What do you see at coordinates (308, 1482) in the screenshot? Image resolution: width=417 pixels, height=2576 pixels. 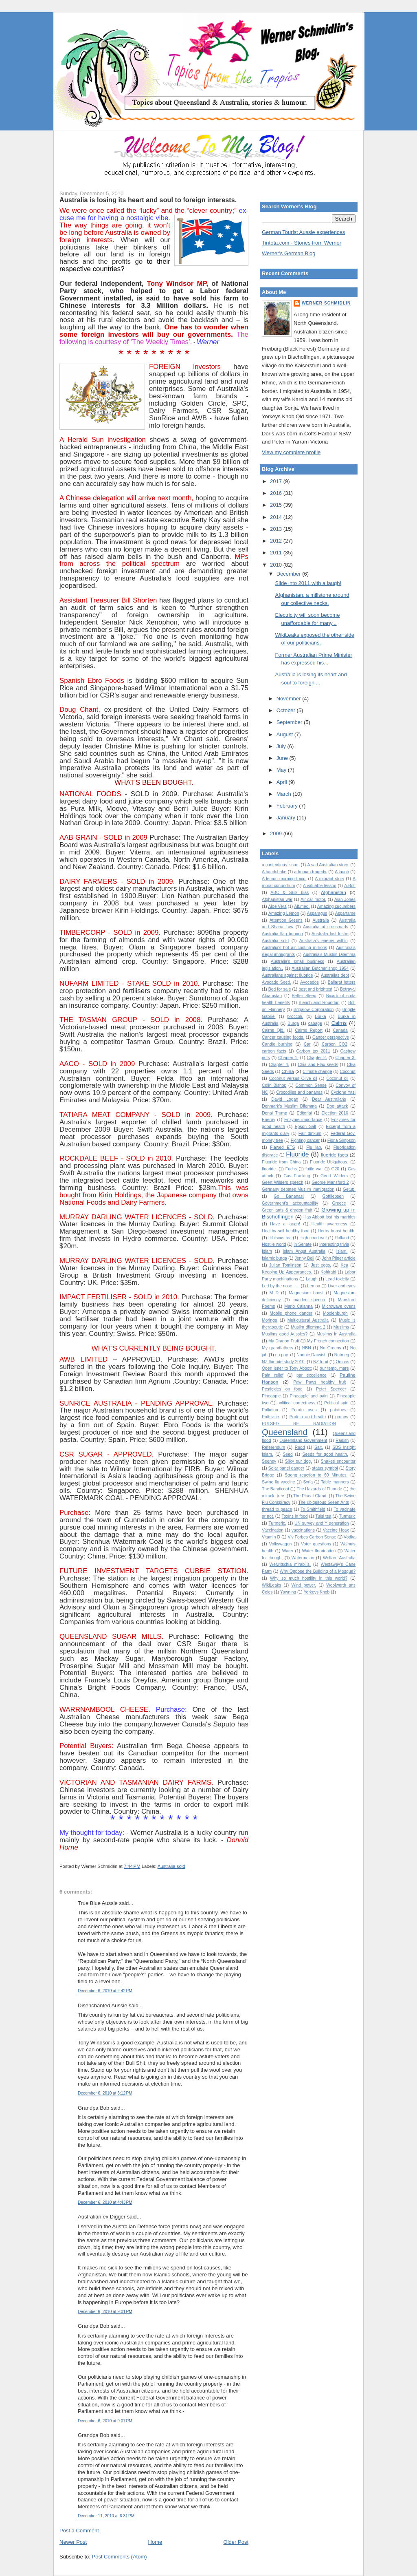 I see `Syria` at bounding box center [308, 1482].